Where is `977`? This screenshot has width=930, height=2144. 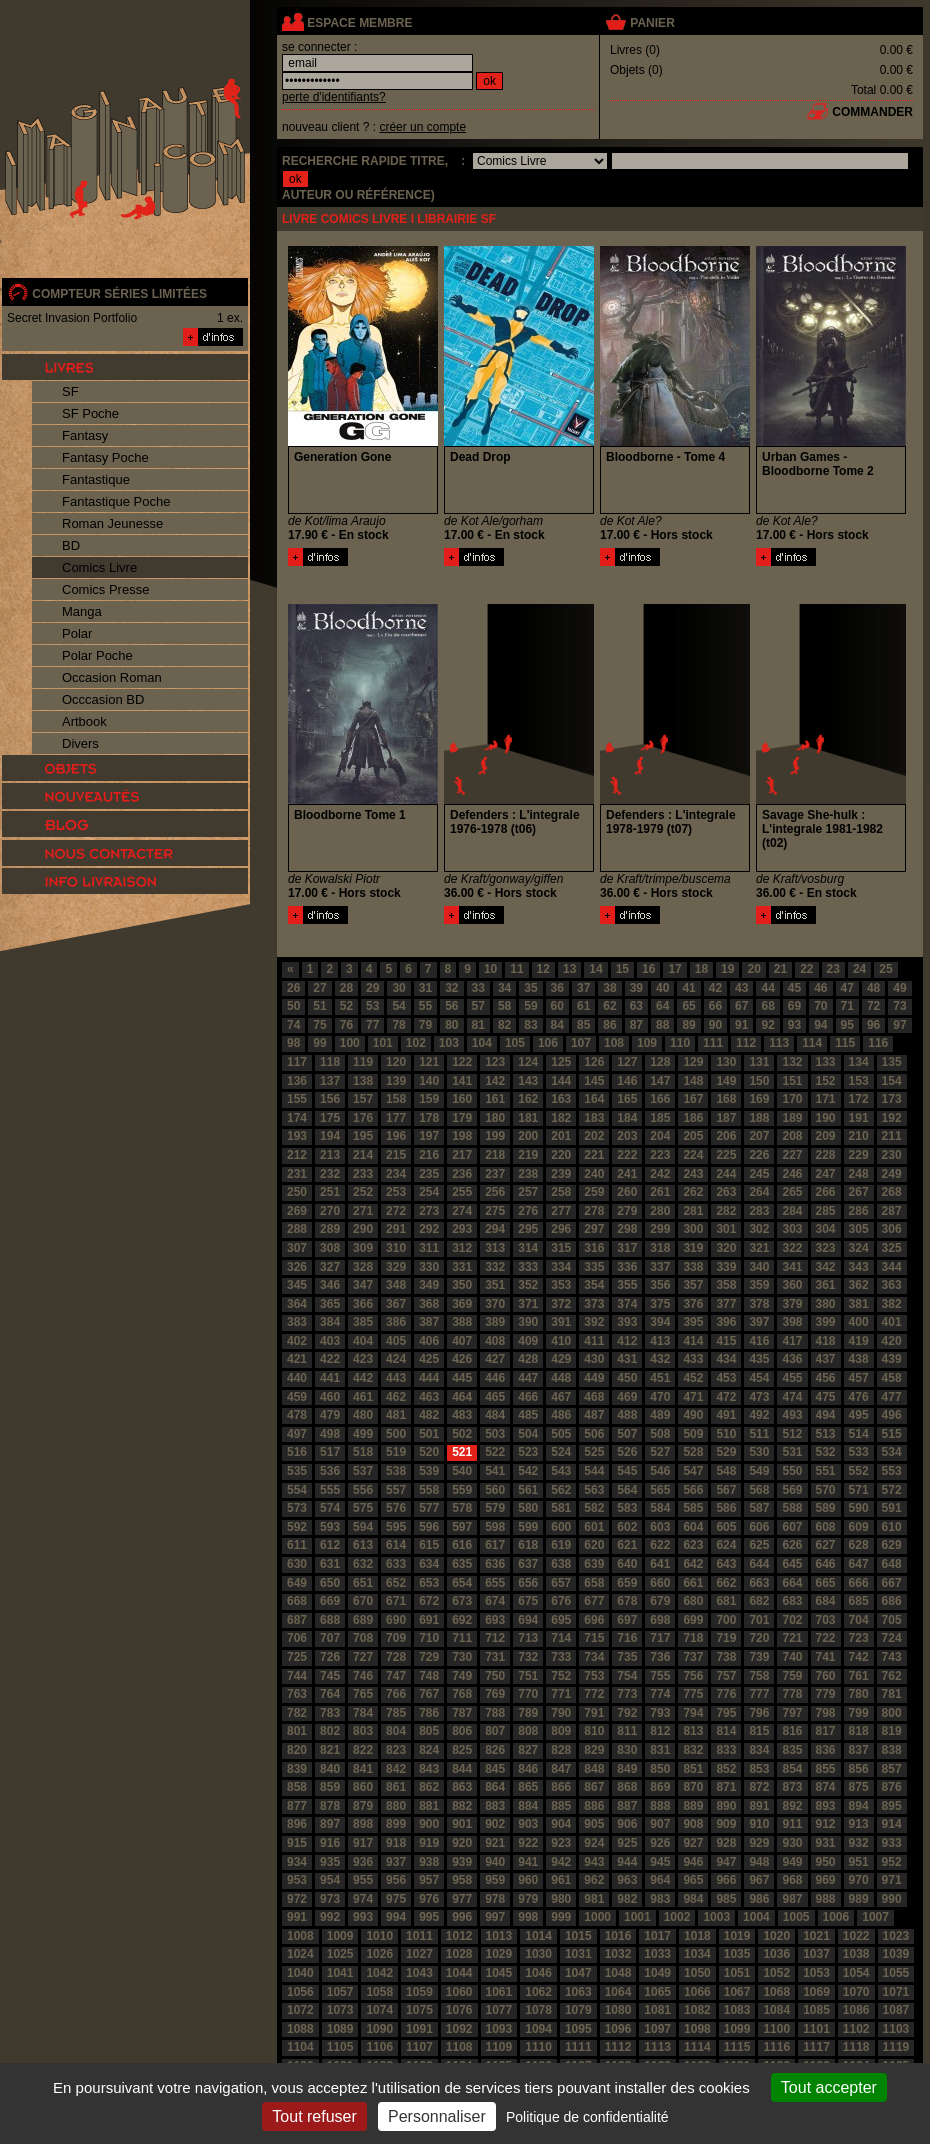
977 is located at coordinates (462, 1899).